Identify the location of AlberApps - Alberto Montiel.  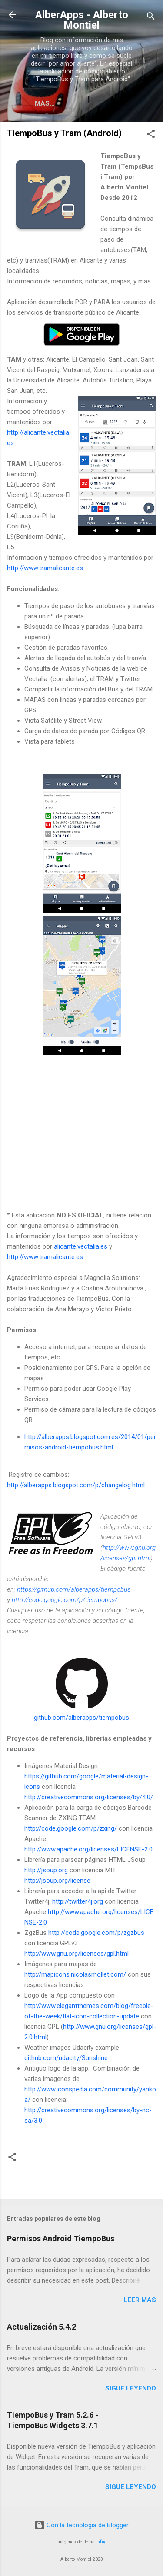
(81, 20).